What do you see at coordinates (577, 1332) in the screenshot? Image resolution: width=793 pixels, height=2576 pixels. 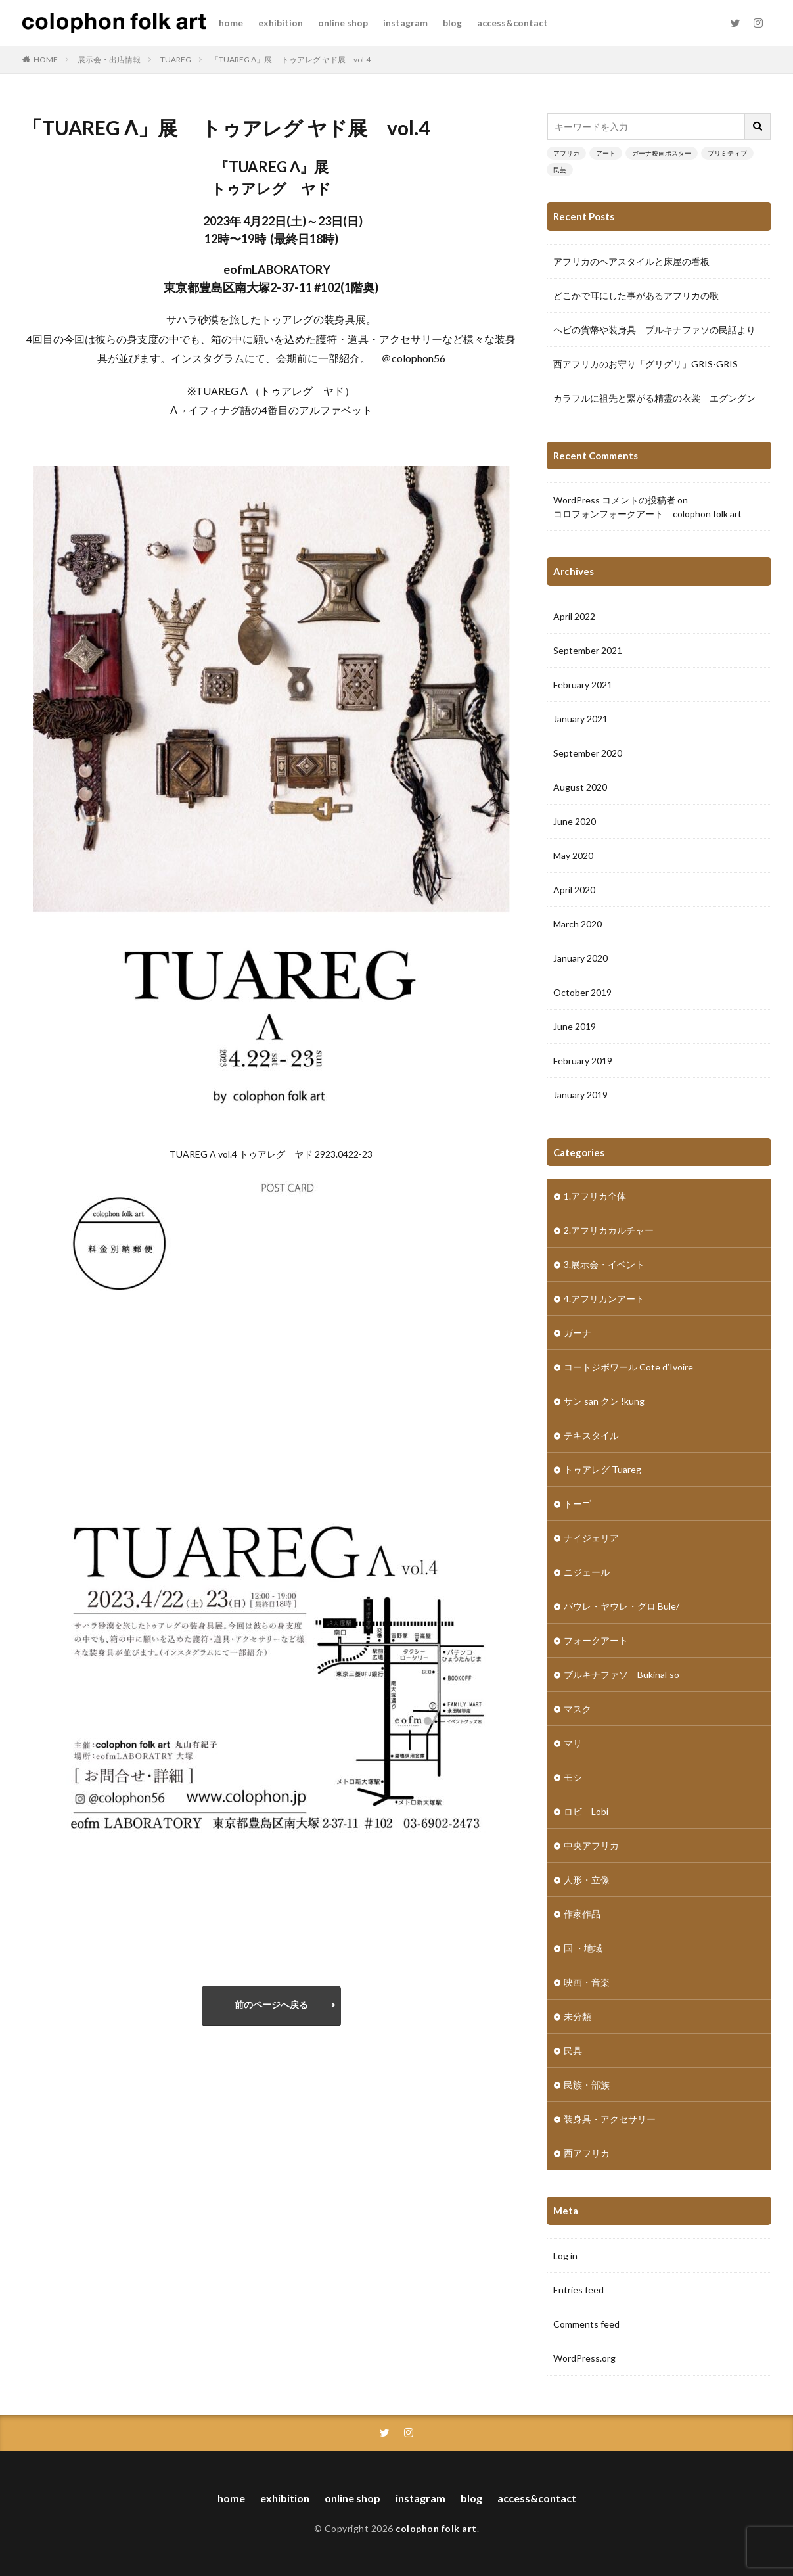 I see `ガーナ` at bounding box center [577, 1332].